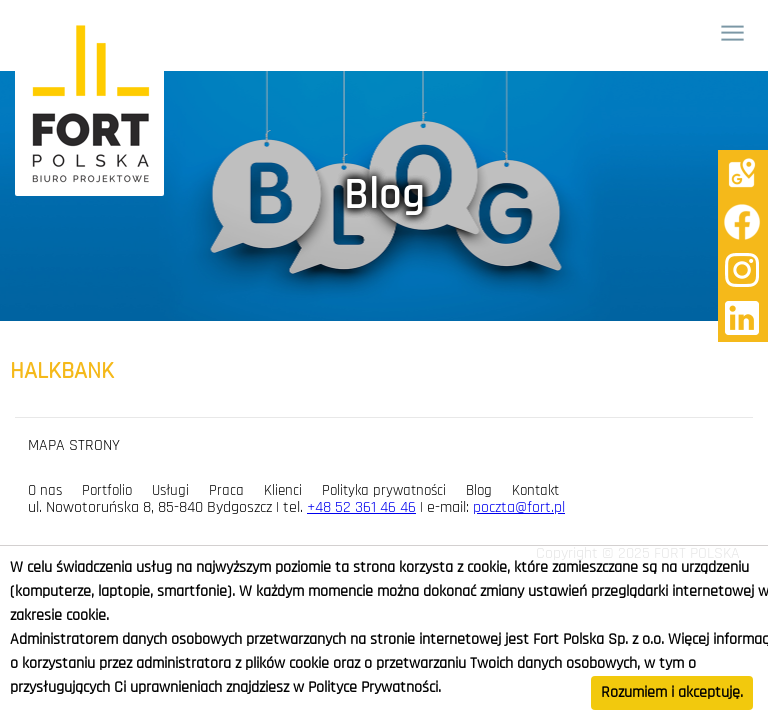 The width and height of the screenshot is (768, 720). What do you see at coordinates (479, 491) in the screenshot?
I see `Blog` at bounding box center [479, 491].